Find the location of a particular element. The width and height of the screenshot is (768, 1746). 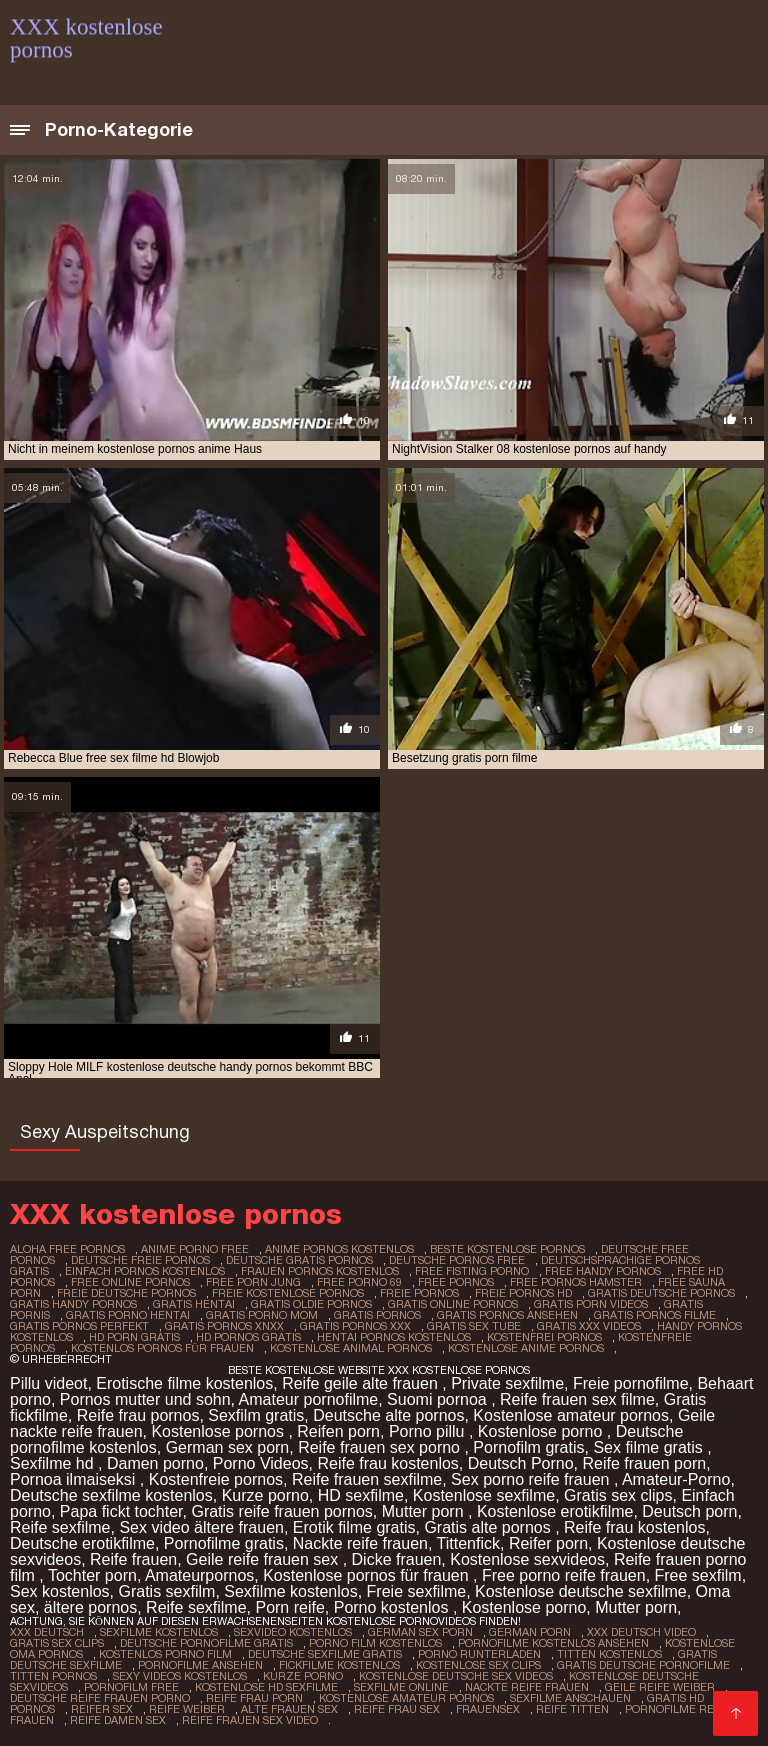

gratis oldie pornos is located at coordinates (311, 1304).